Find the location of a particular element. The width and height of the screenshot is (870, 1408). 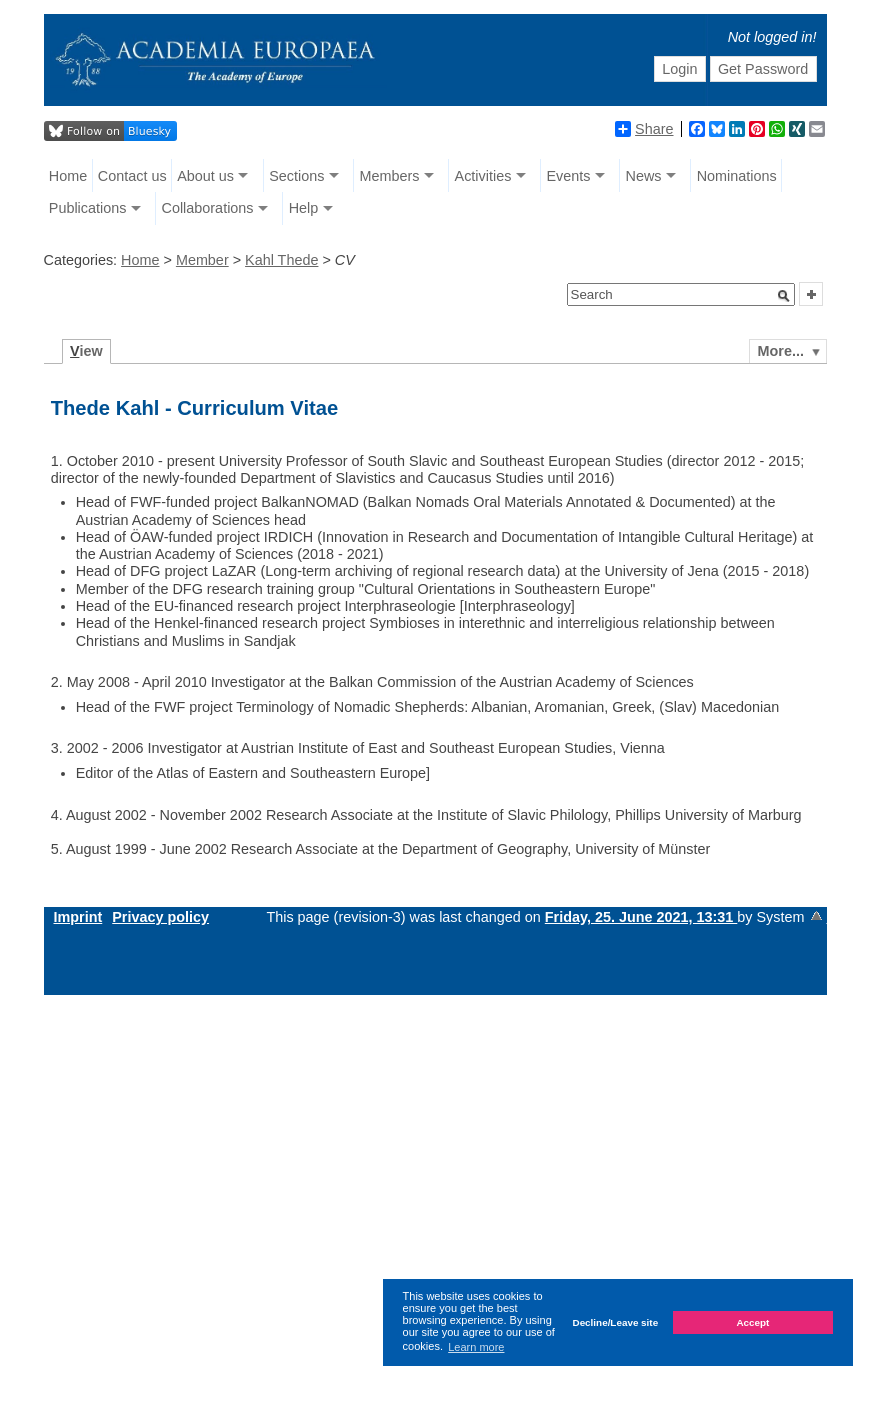

Accept [button] is located at coordinates (752, 1322).